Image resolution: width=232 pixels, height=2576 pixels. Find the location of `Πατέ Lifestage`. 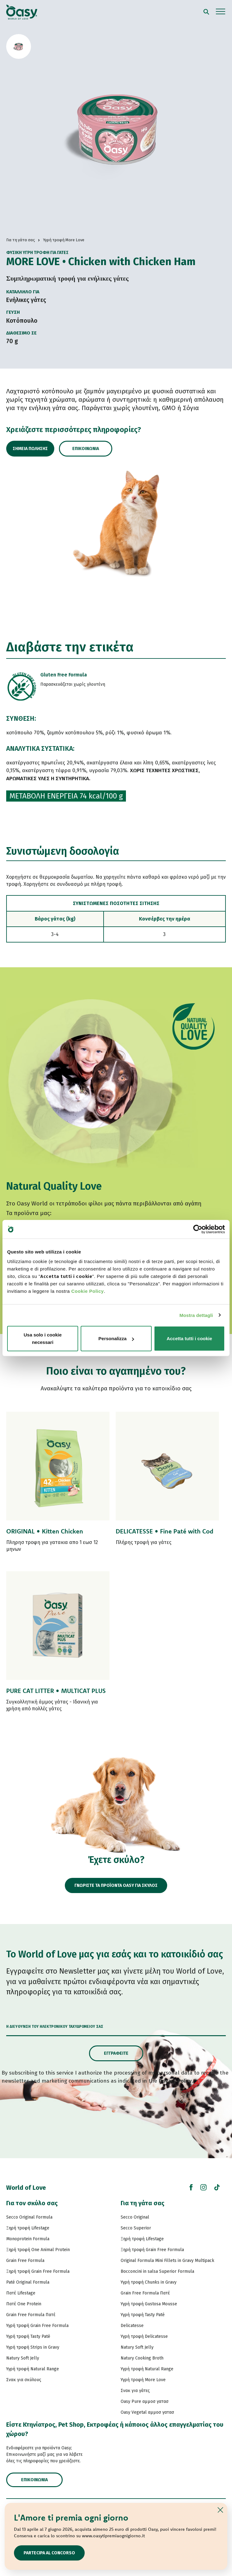

Πατέ Lifestage is located at coordinates (20, 2293).